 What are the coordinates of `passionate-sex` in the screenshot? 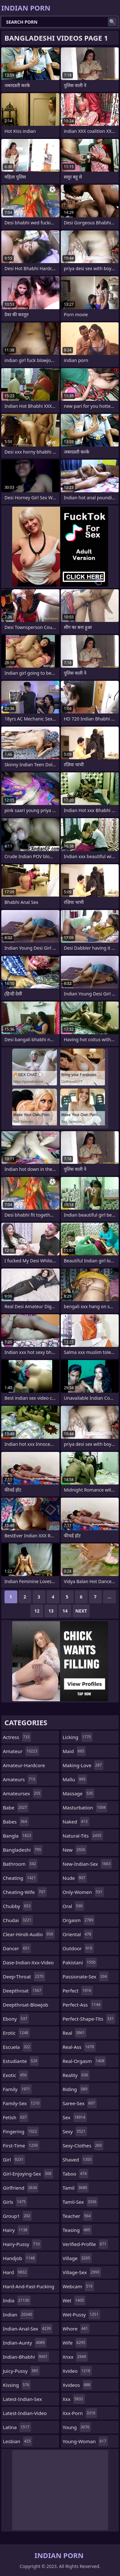 It's located at (85, 1976).